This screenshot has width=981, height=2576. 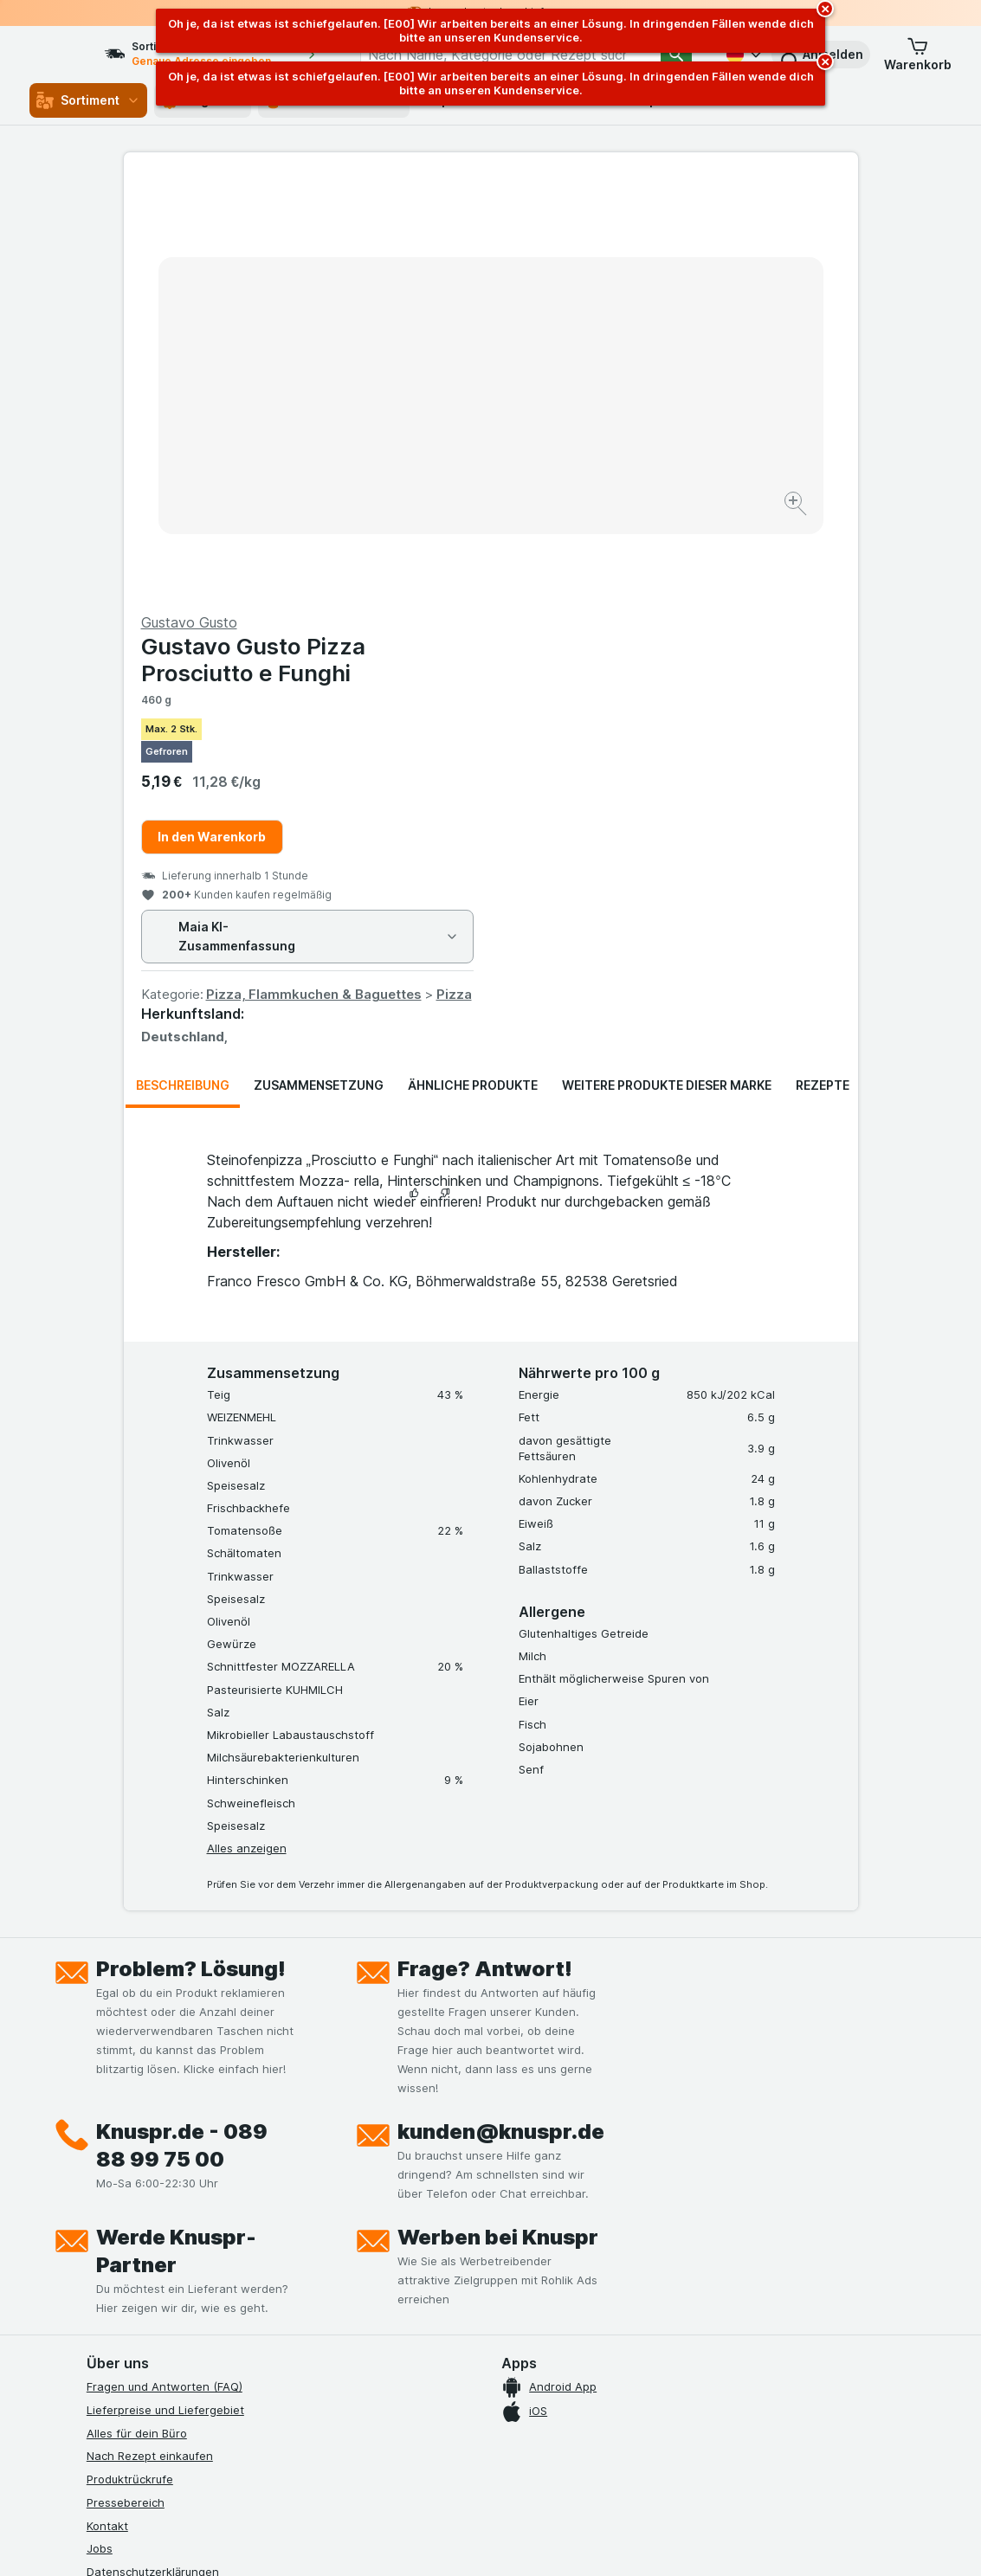 What do you see at coordinates (165, 1993) in the screenshot?
I see `Lieferpreise und Liefergebiet` at bounding box center [165, 1993].